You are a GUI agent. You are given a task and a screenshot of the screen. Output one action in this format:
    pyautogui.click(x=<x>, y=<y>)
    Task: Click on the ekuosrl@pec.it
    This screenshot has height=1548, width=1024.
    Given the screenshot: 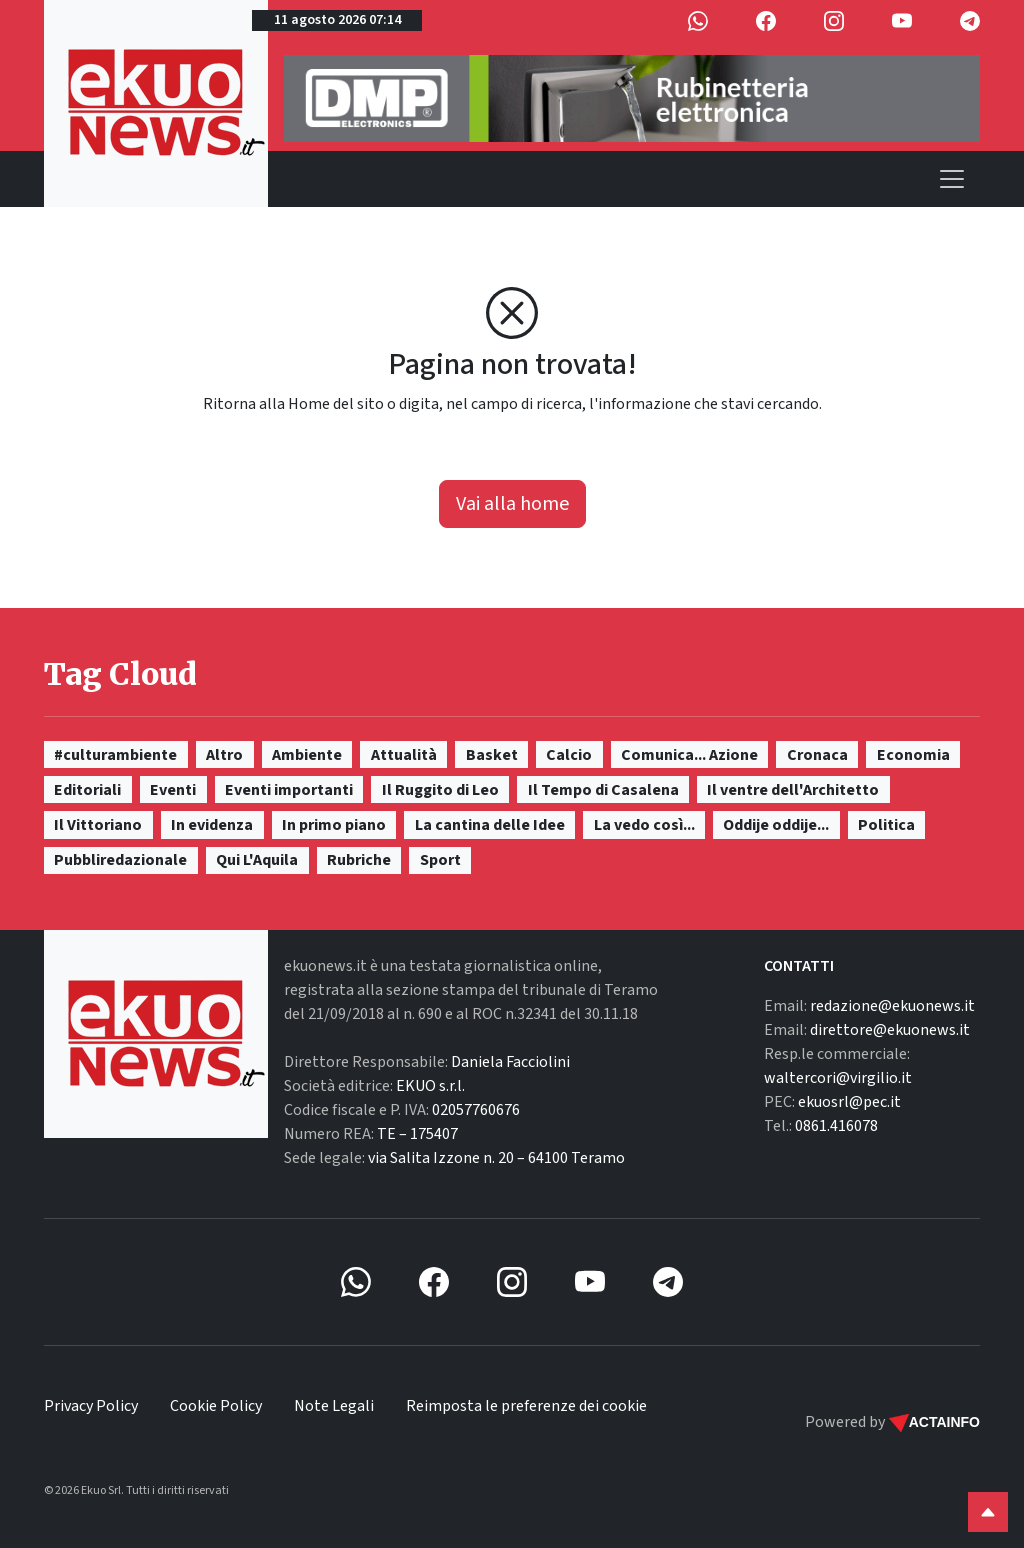 What is the action you would take?
    pyautogui.click(x=849, y=1102)
    